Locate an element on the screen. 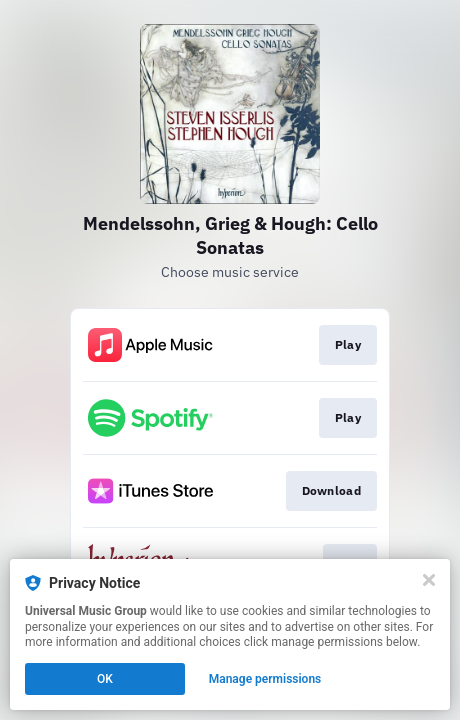  Manage permissions is located at coordinates (265, 679).